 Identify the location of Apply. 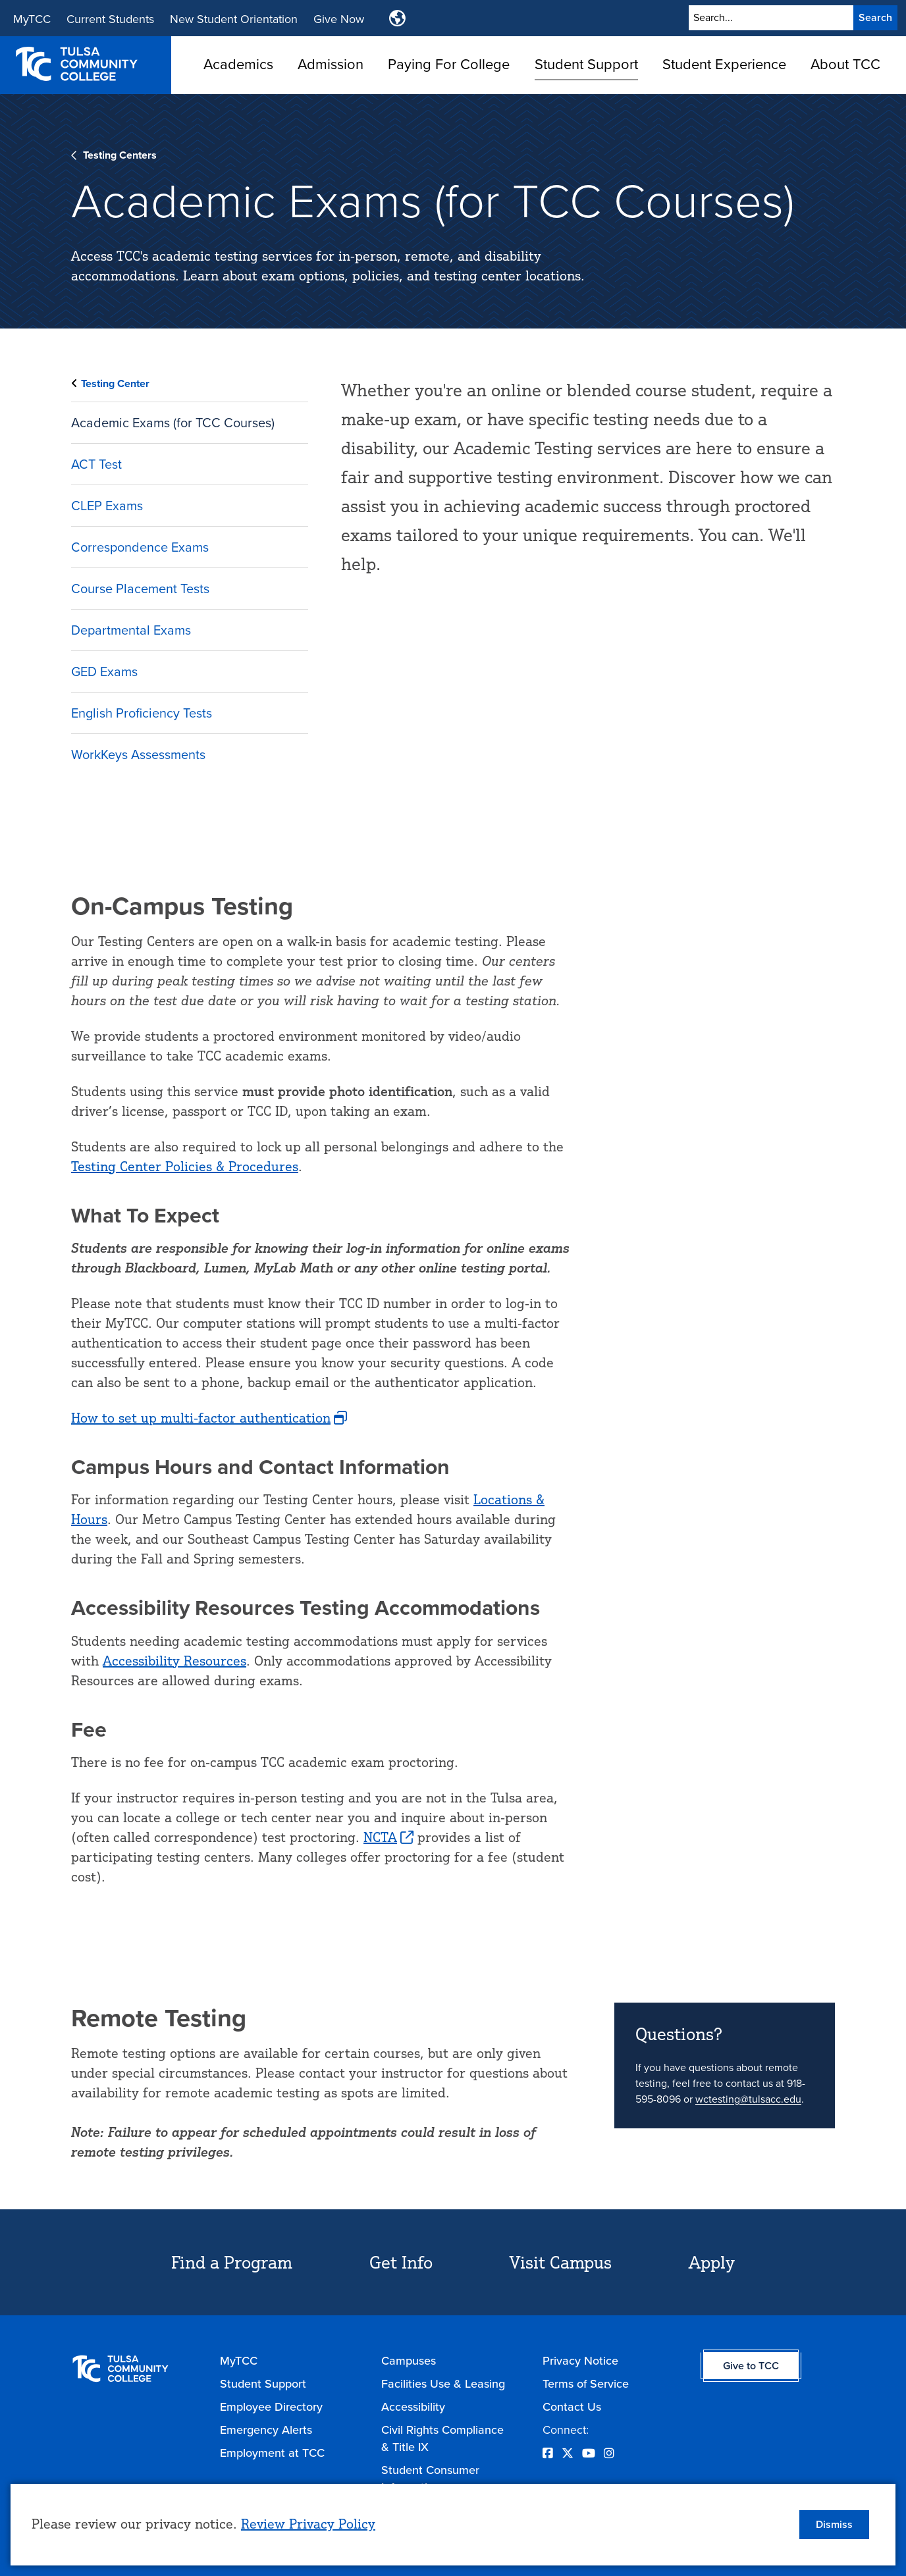
(712, 2262).